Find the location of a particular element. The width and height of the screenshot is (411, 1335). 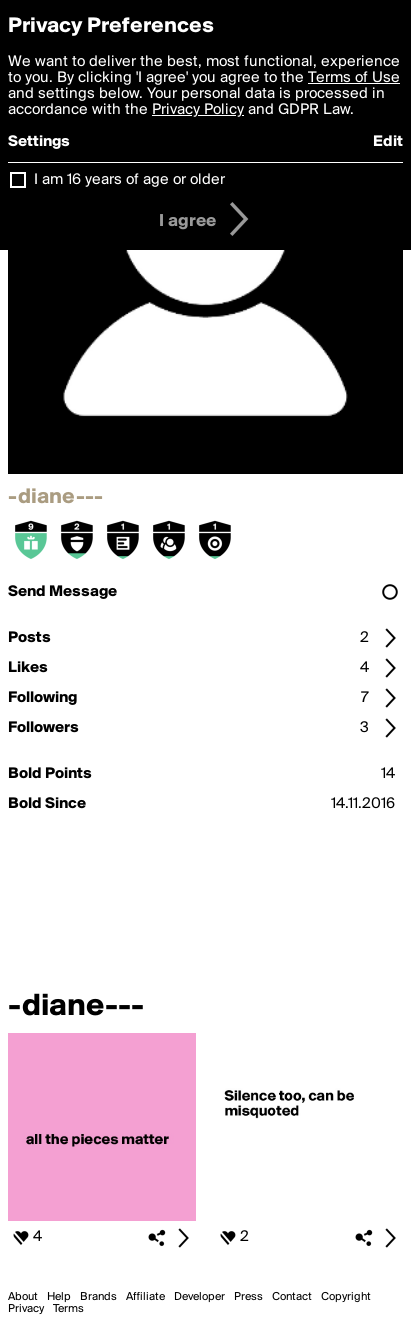

Brands is located at coordinates (98, 1297).